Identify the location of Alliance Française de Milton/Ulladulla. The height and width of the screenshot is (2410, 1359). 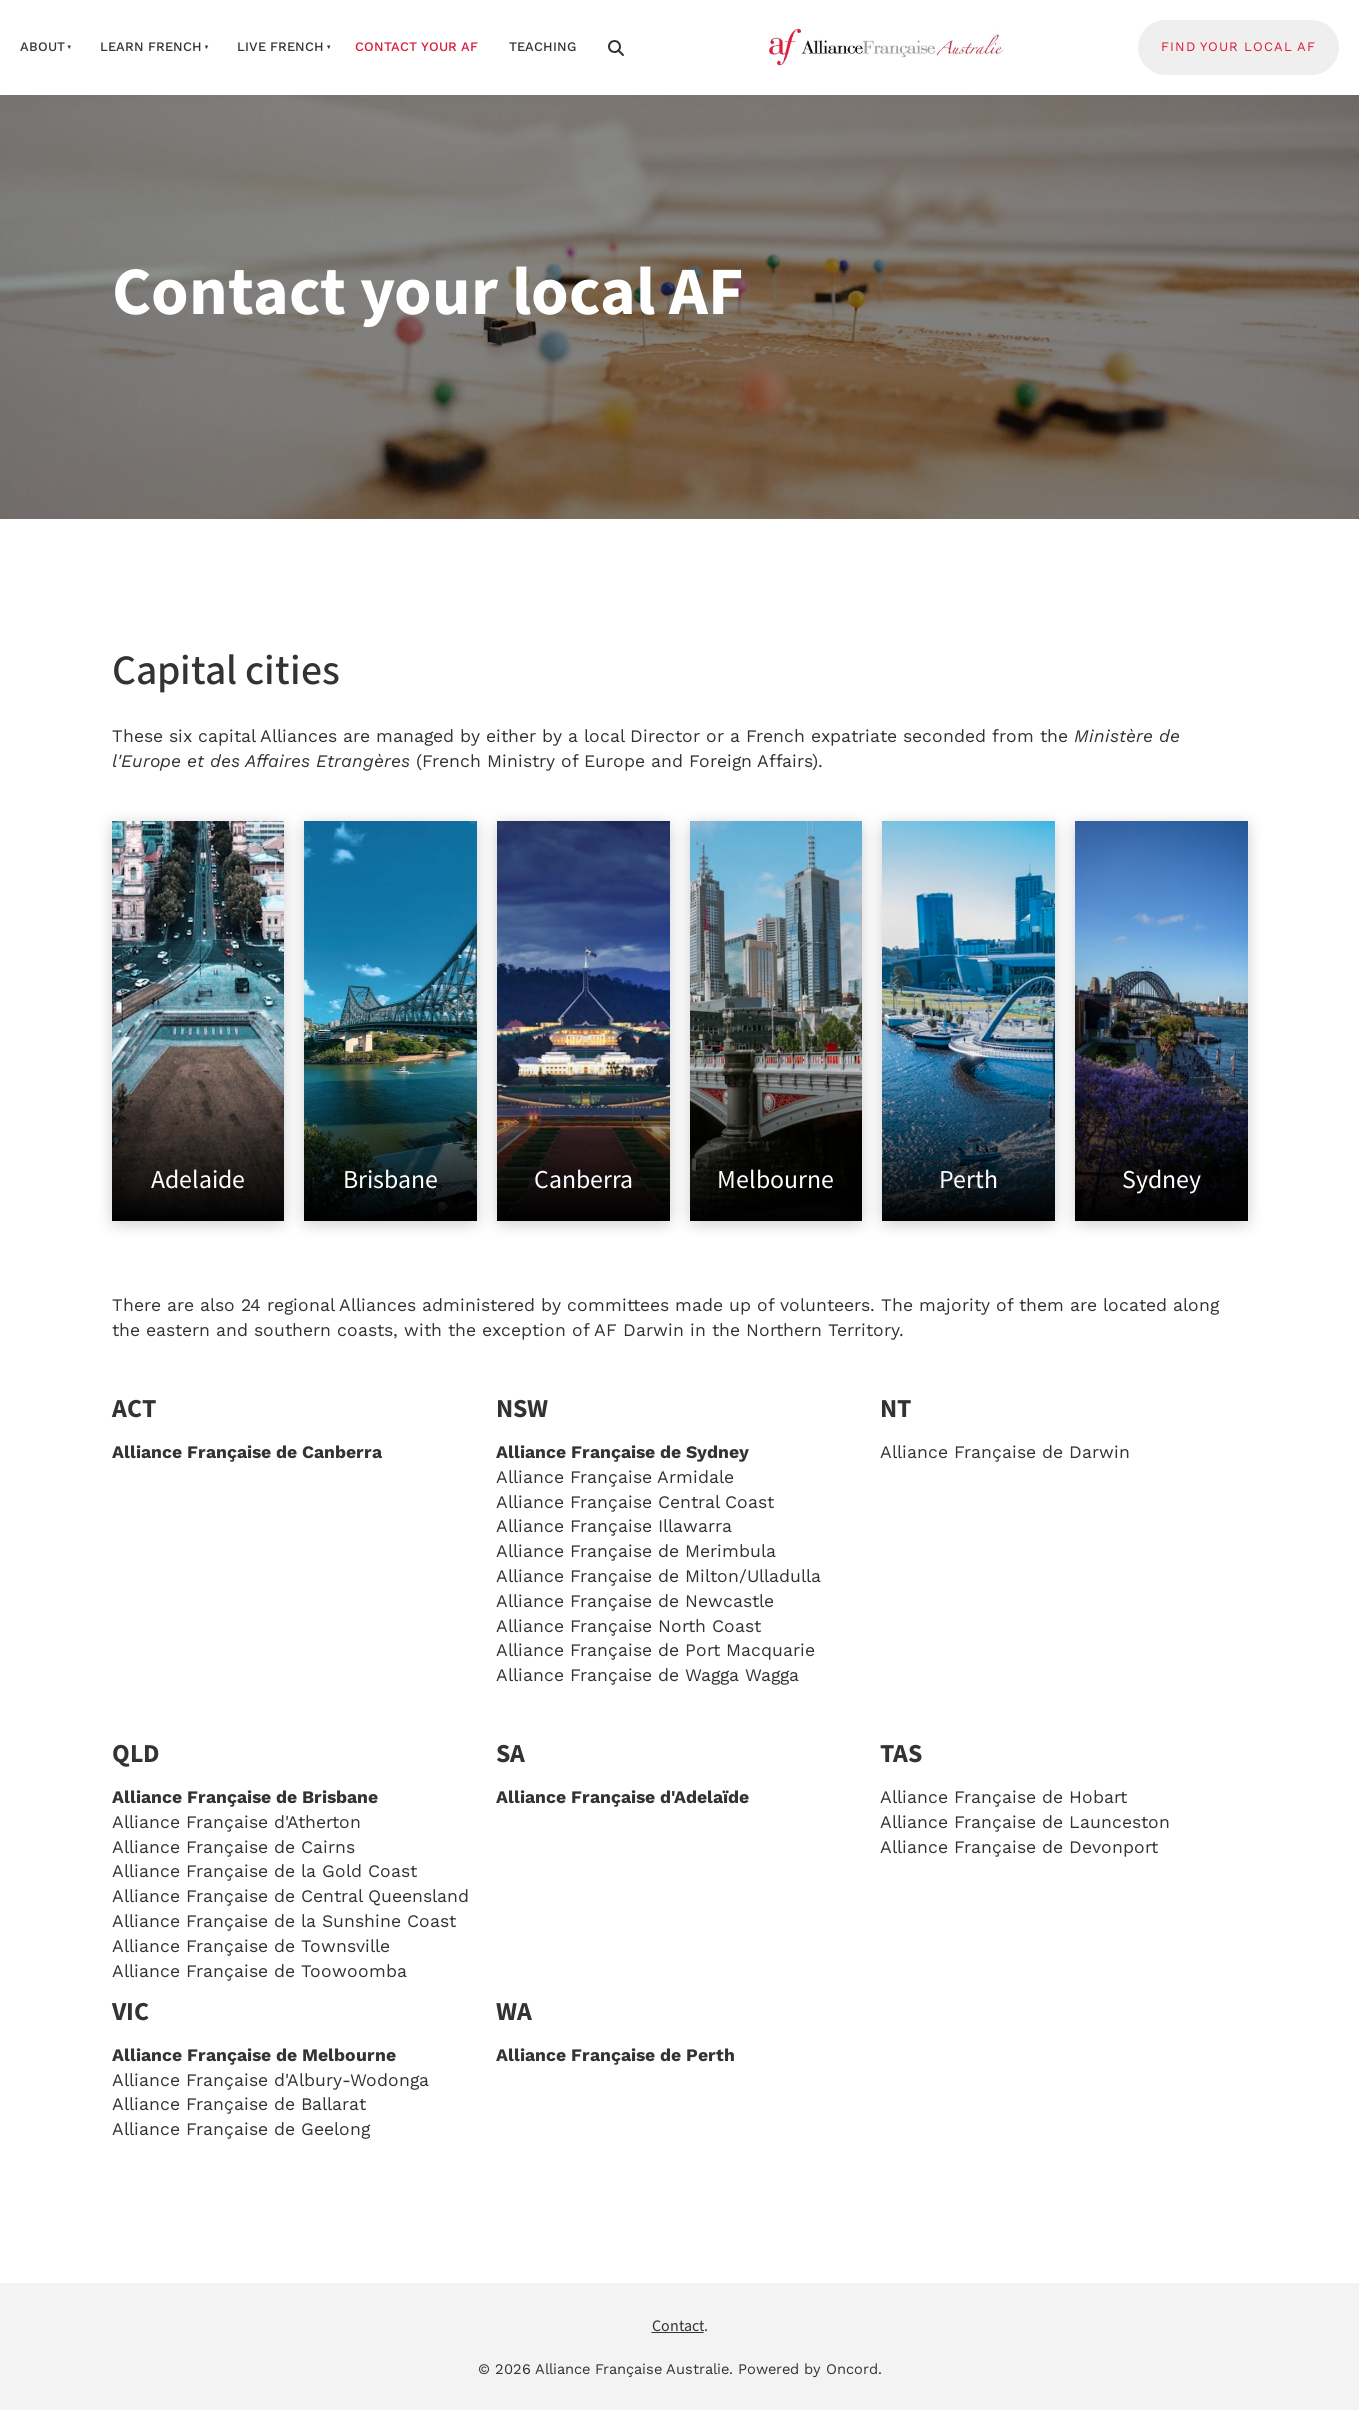
(658, 1576).